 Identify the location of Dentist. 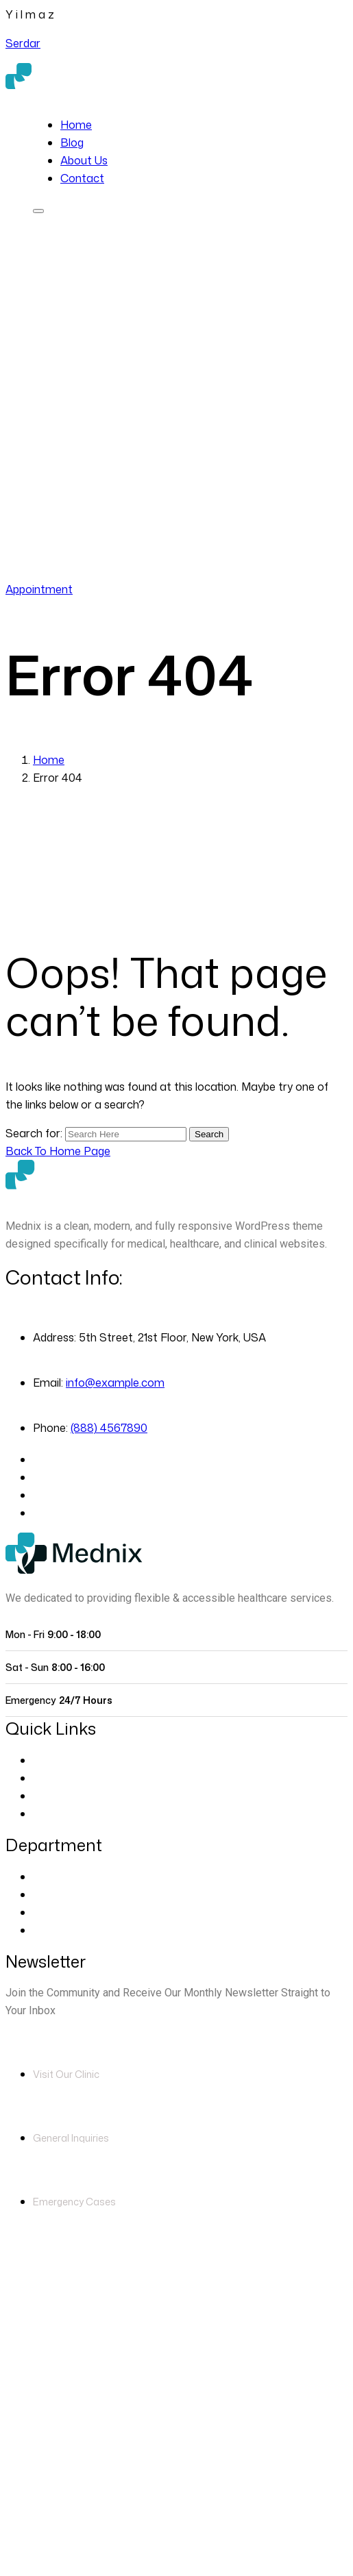
(51, 1912).